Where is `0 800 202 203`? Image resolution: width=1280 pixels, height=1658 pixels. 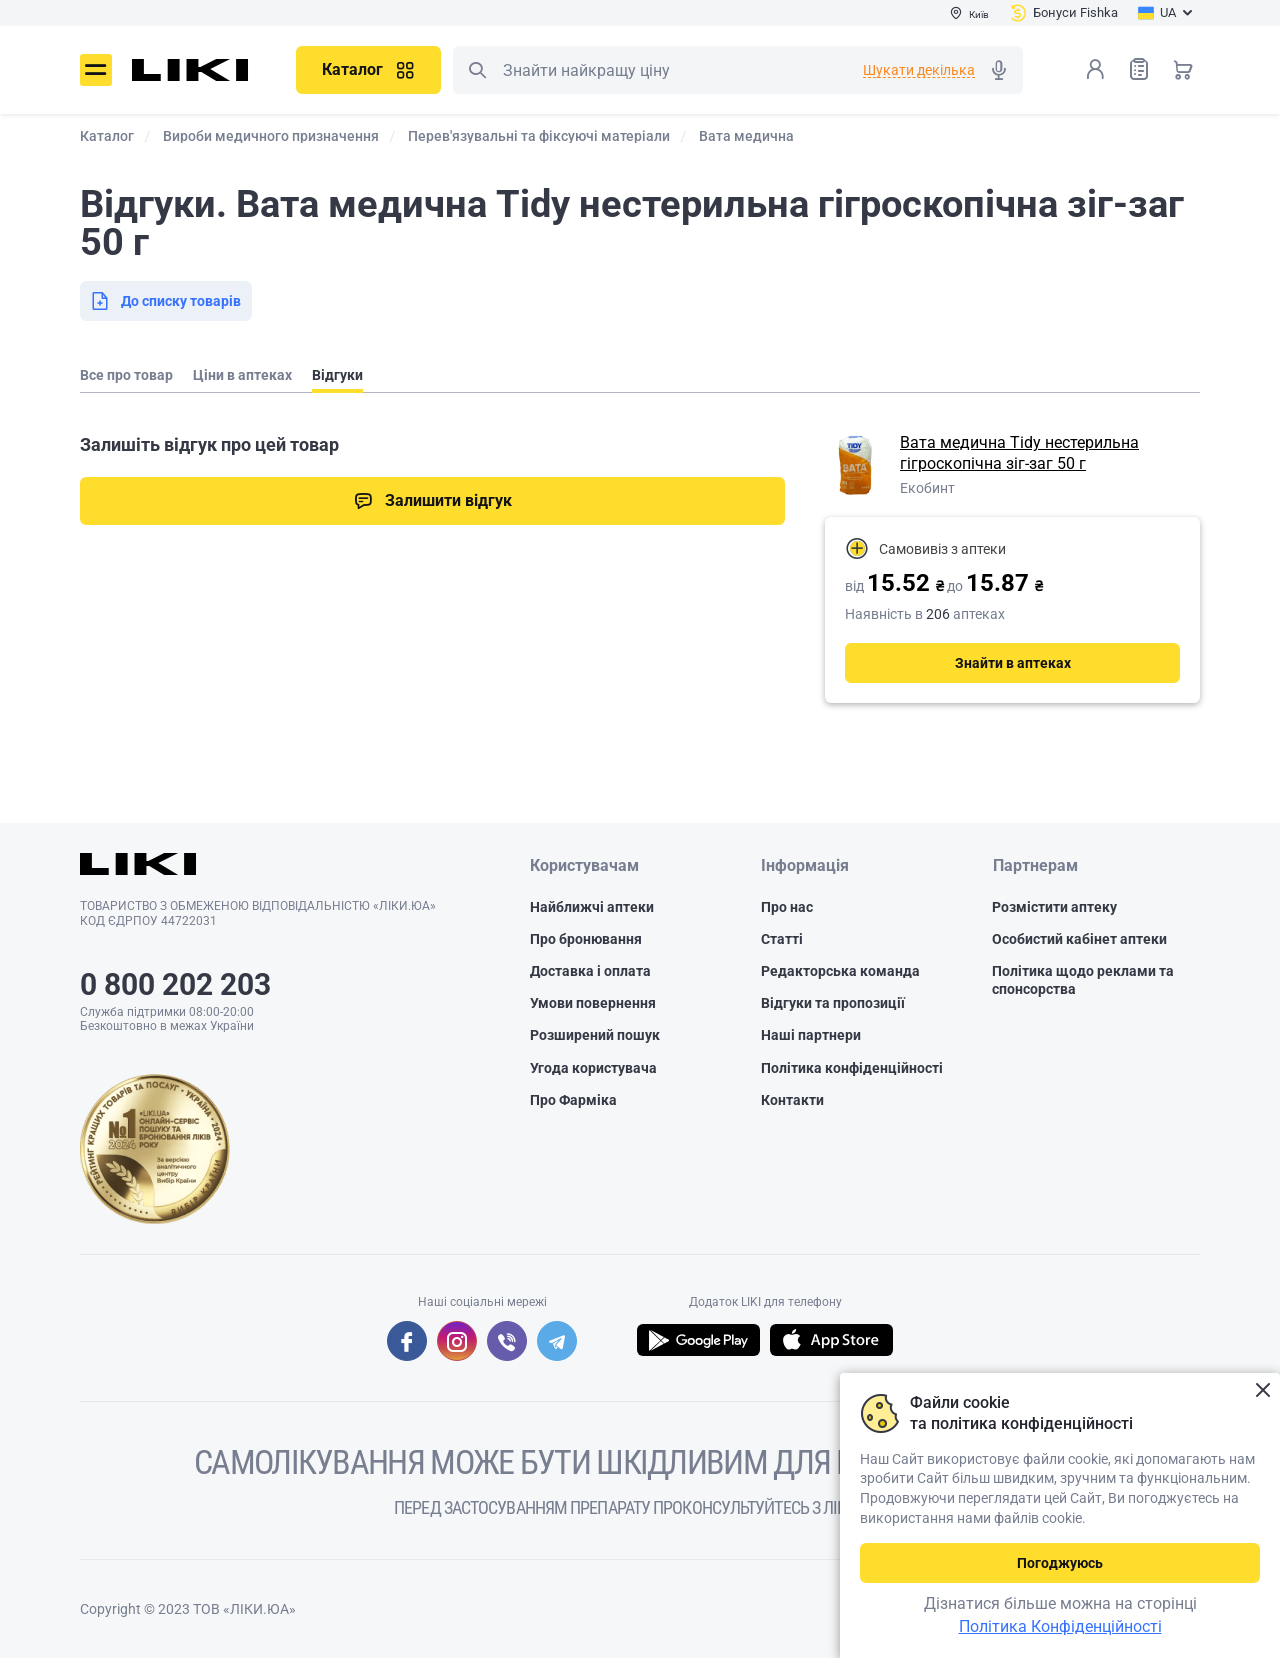
0 800 202 203 is located at coordinates (175, 984).